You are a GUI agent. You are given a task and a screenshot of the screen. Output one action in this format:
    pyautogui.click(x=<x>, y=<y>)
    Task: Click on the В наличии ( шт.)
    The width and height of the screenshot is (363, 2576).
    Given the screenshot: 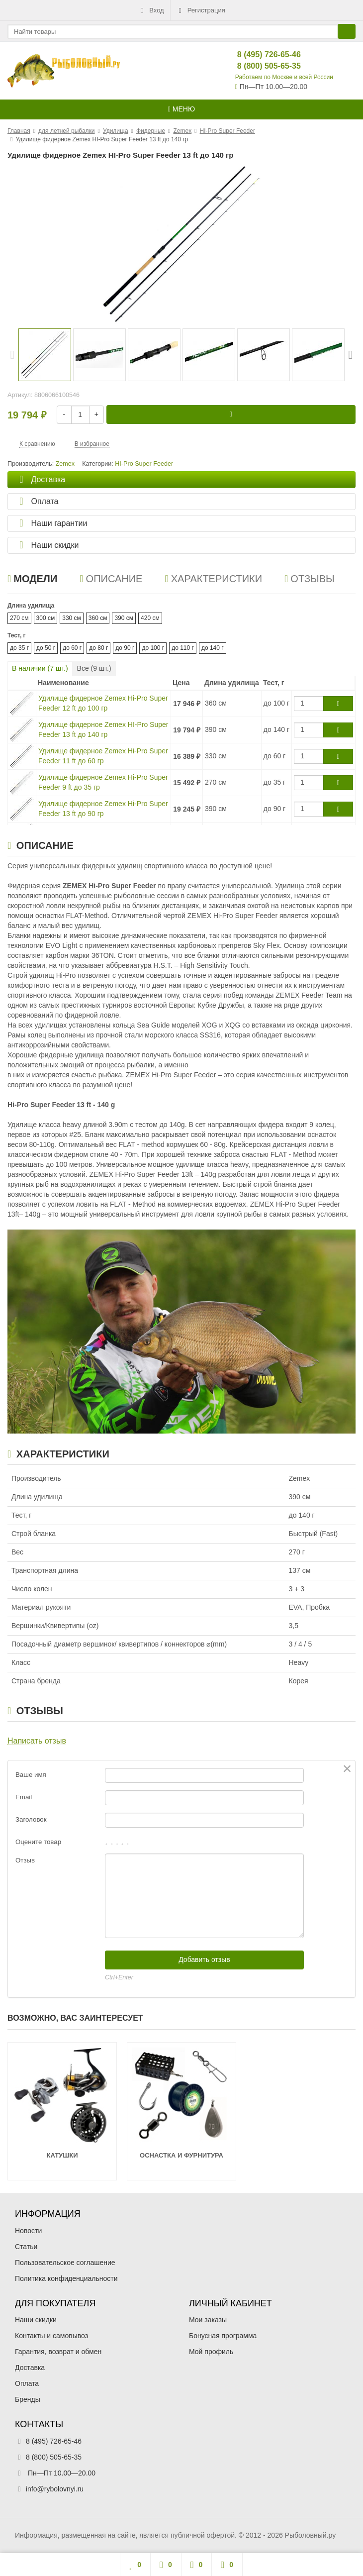 What is the action you would take?
    pyautogui.click(x=40, y=668)
    